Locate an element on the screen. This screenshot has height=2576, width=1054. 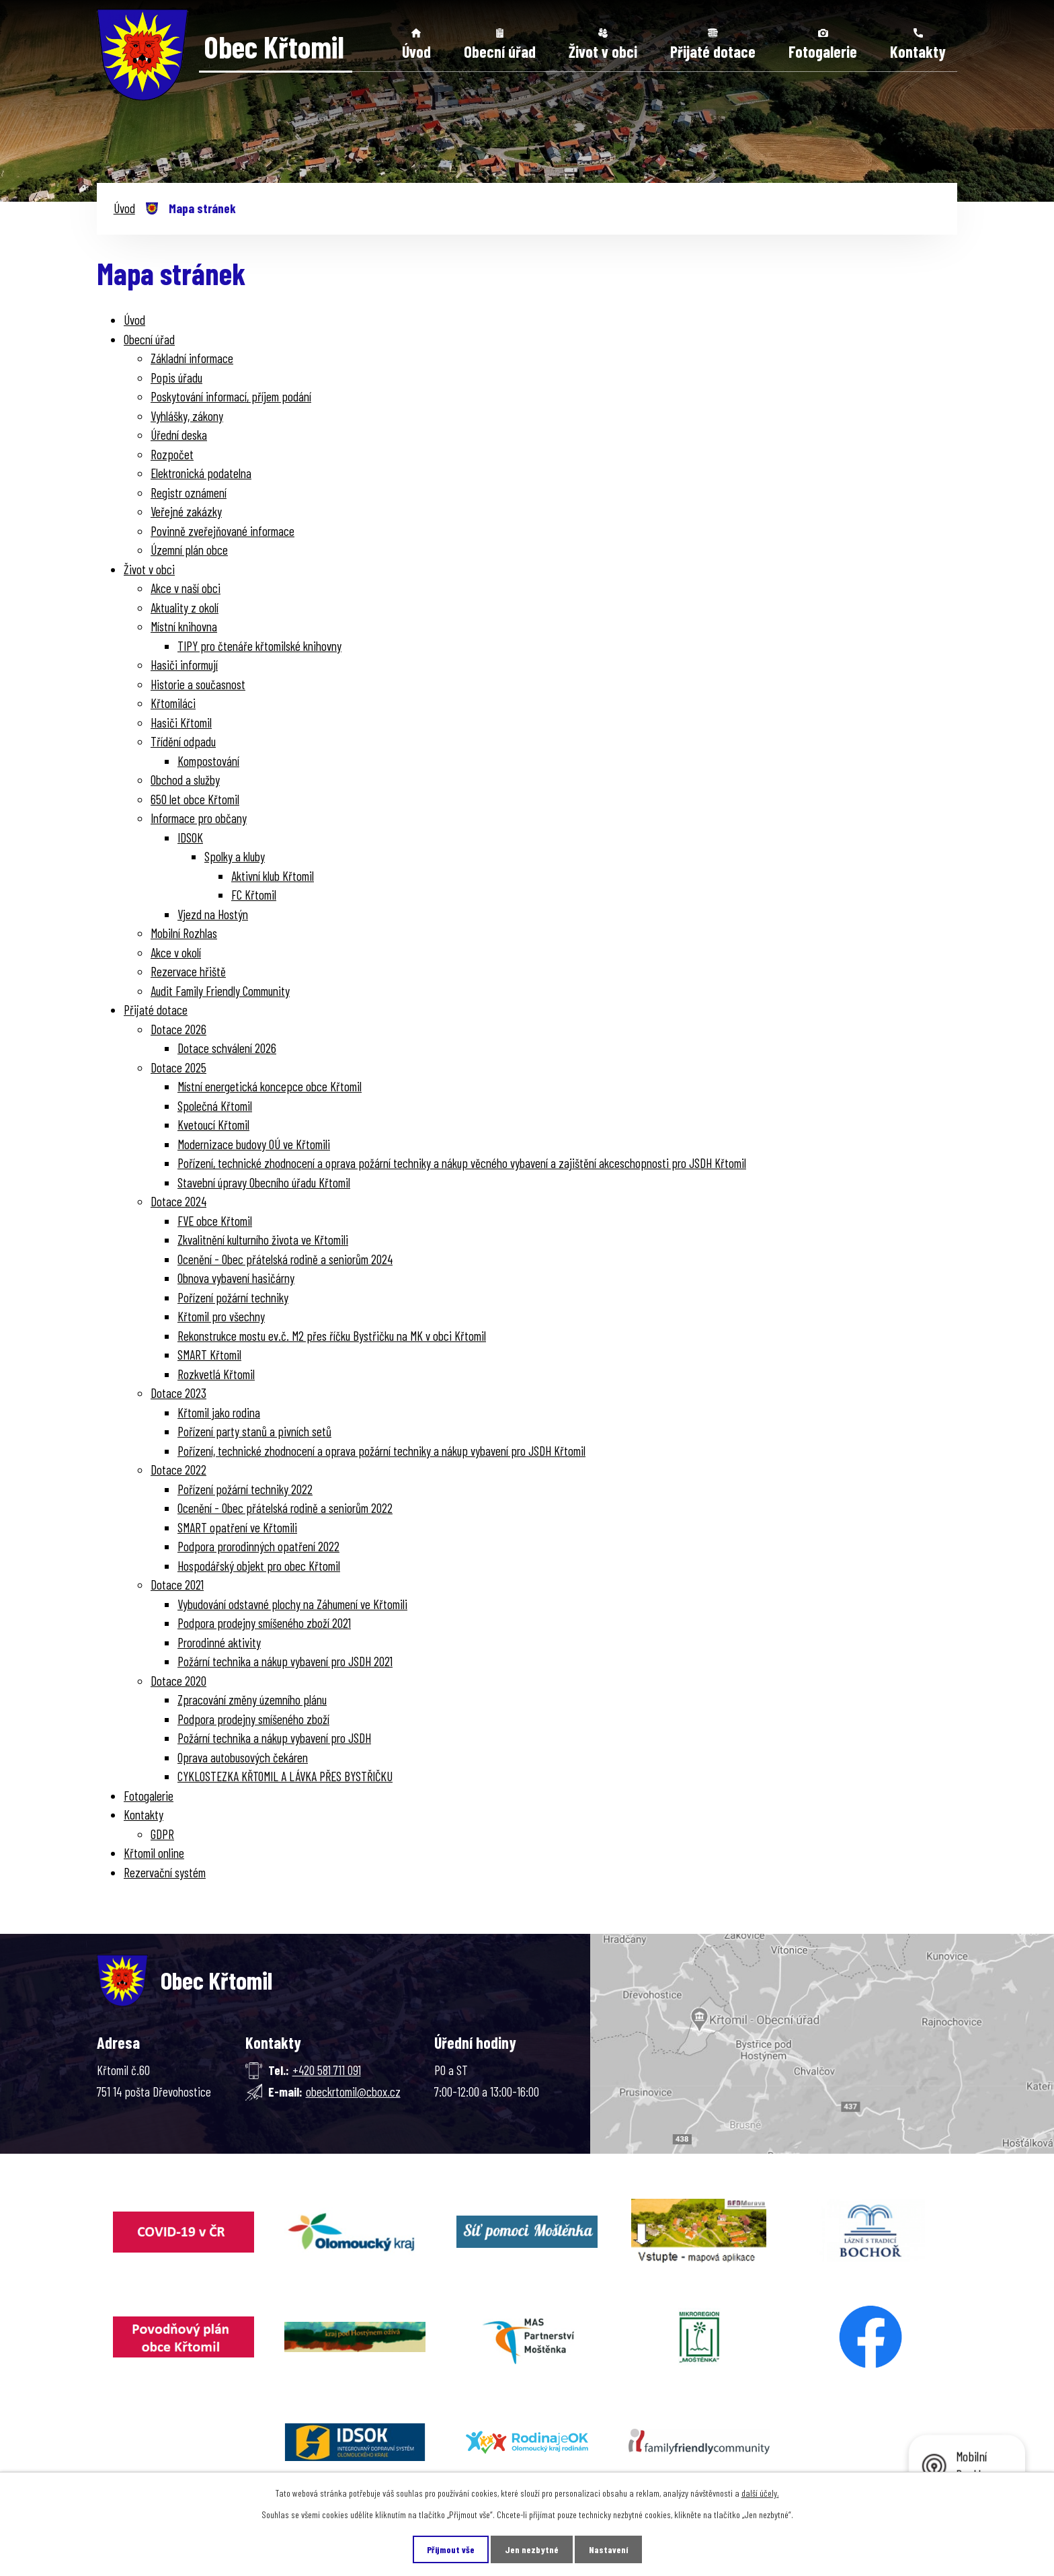
Přijmout vše is located at coordinates (451, 2549).